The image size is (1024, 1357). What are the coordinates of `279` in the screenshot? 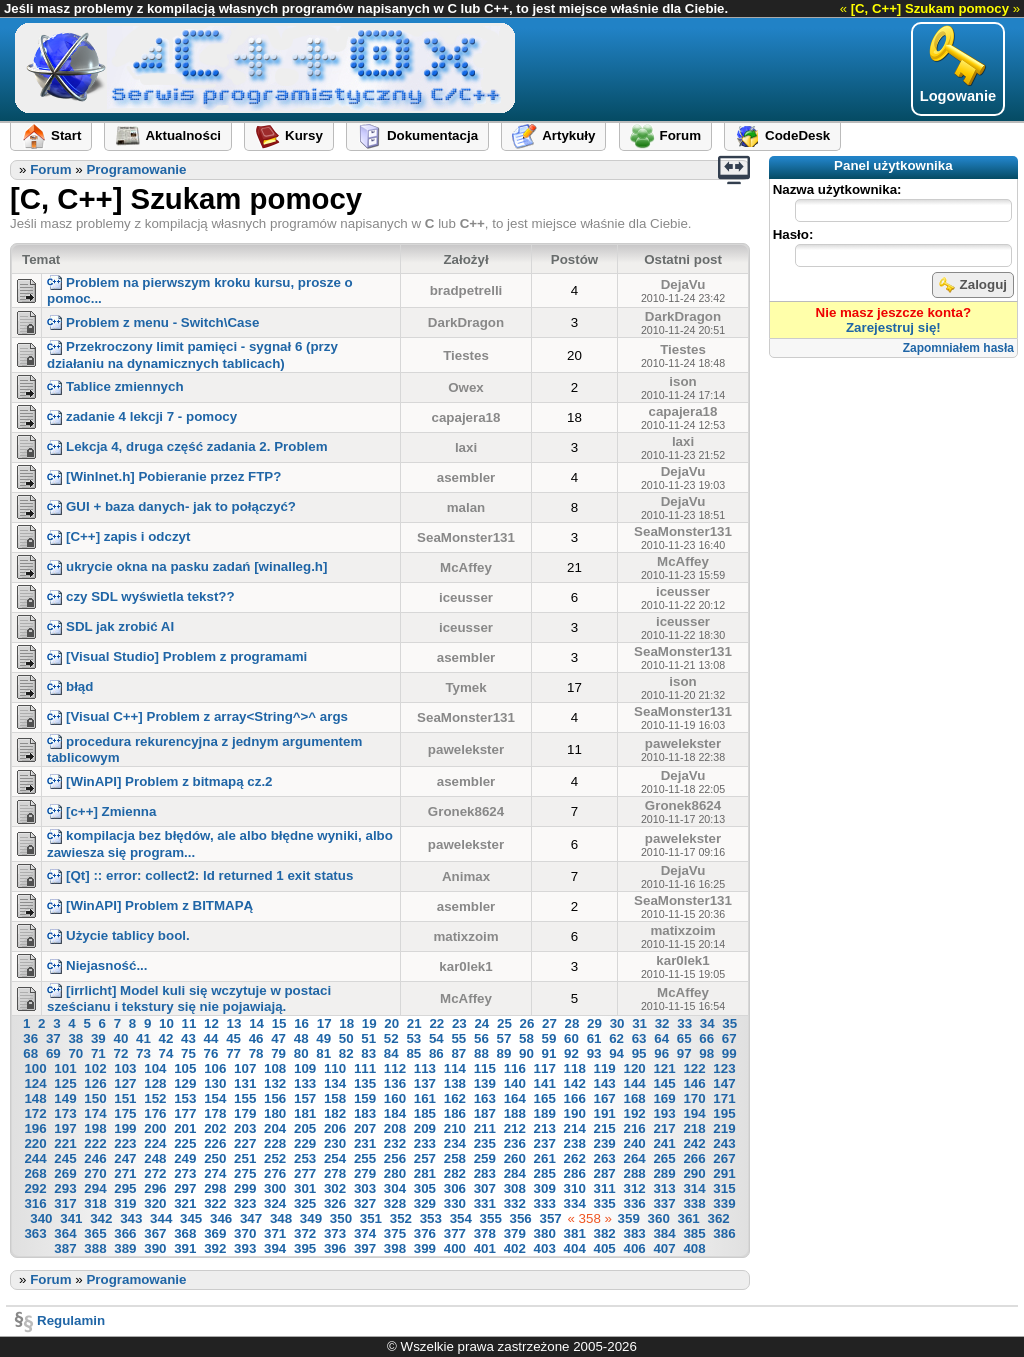 It's located at (365, 1173).